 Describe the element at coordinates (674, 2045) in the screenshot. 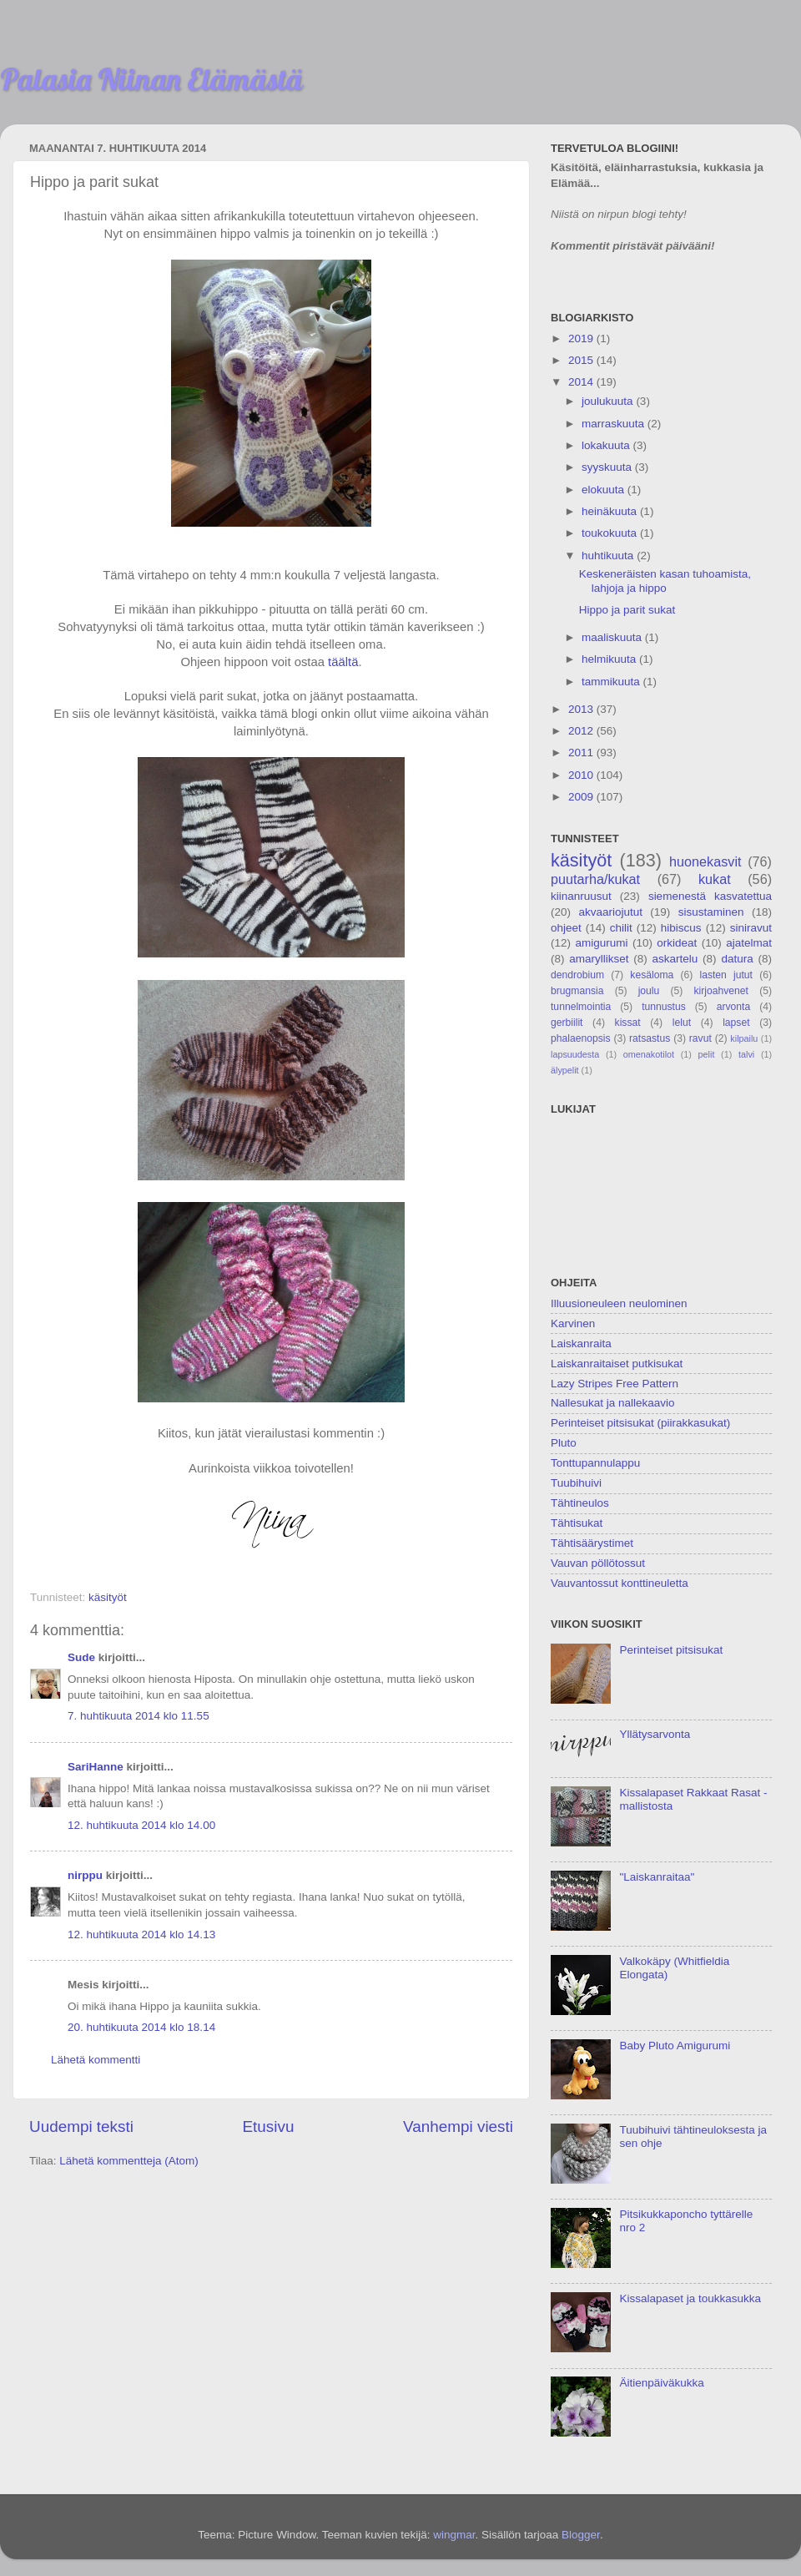

I see `Baby Pluto Amigurumi` at that location.